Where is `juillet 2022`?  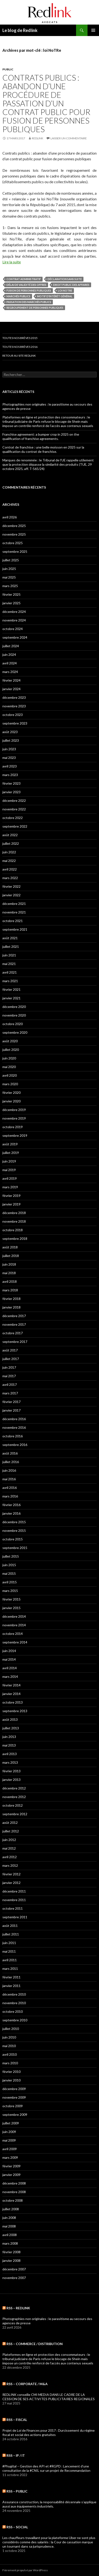 juillet 2022 is located at coordinates (10, 843).